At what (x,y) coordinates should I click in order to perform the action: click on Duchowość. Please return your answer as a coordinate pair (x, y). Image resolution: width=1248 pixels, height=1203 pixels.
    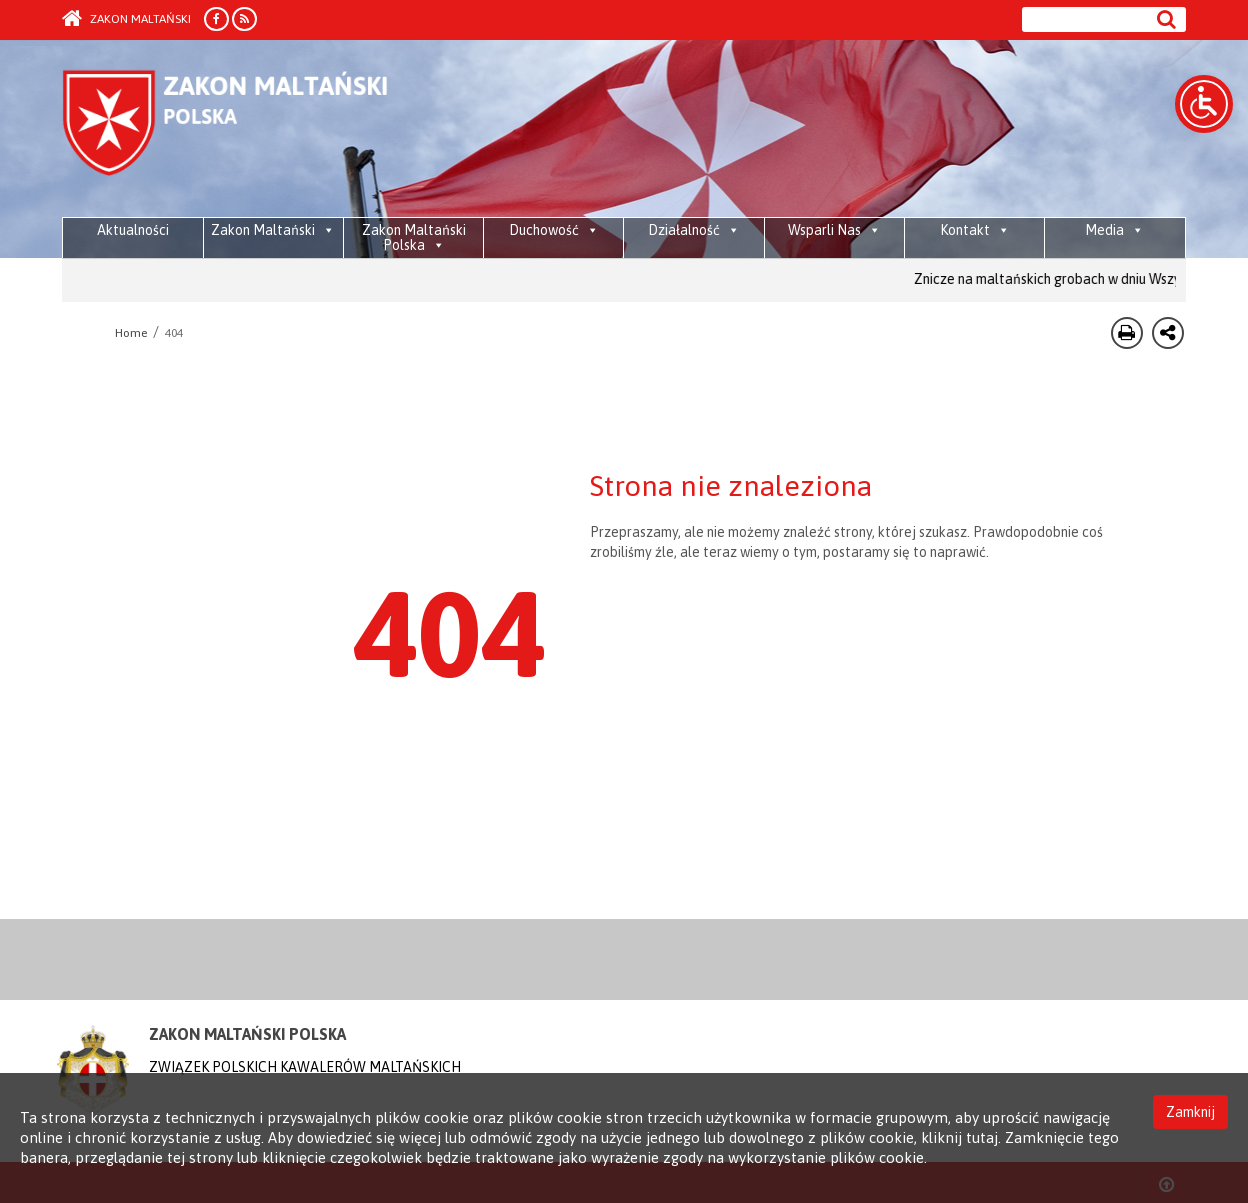
    Looking at the image, I should click on (554, 230).